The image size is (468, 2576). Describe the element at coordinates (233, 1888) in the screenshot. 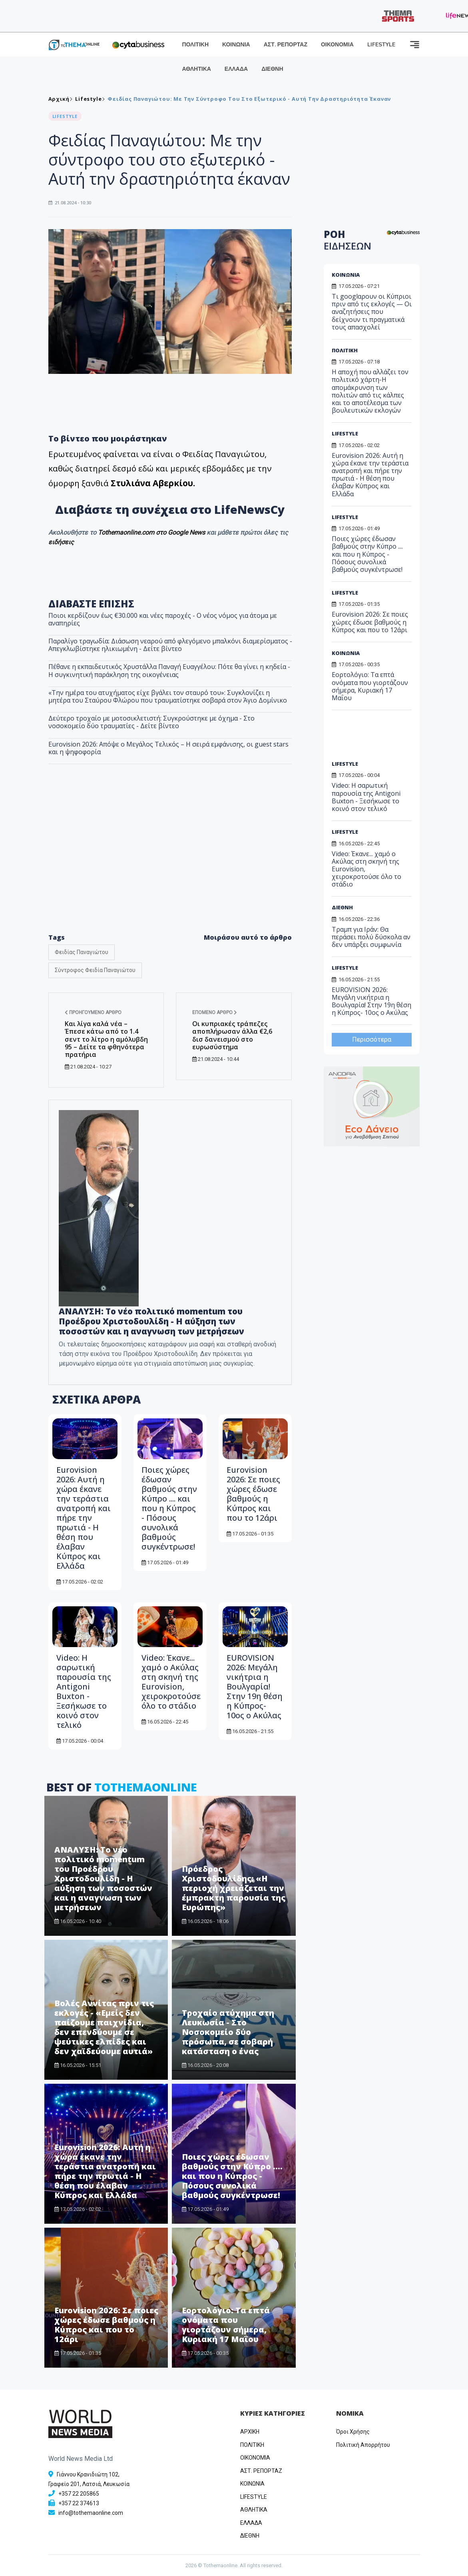

I see `Πρόεδρος Χριστοδουλίδης: «Η περιοχή χρειάζεται την έμπρακτη παρουσία της Ευρώπης»` at that location.